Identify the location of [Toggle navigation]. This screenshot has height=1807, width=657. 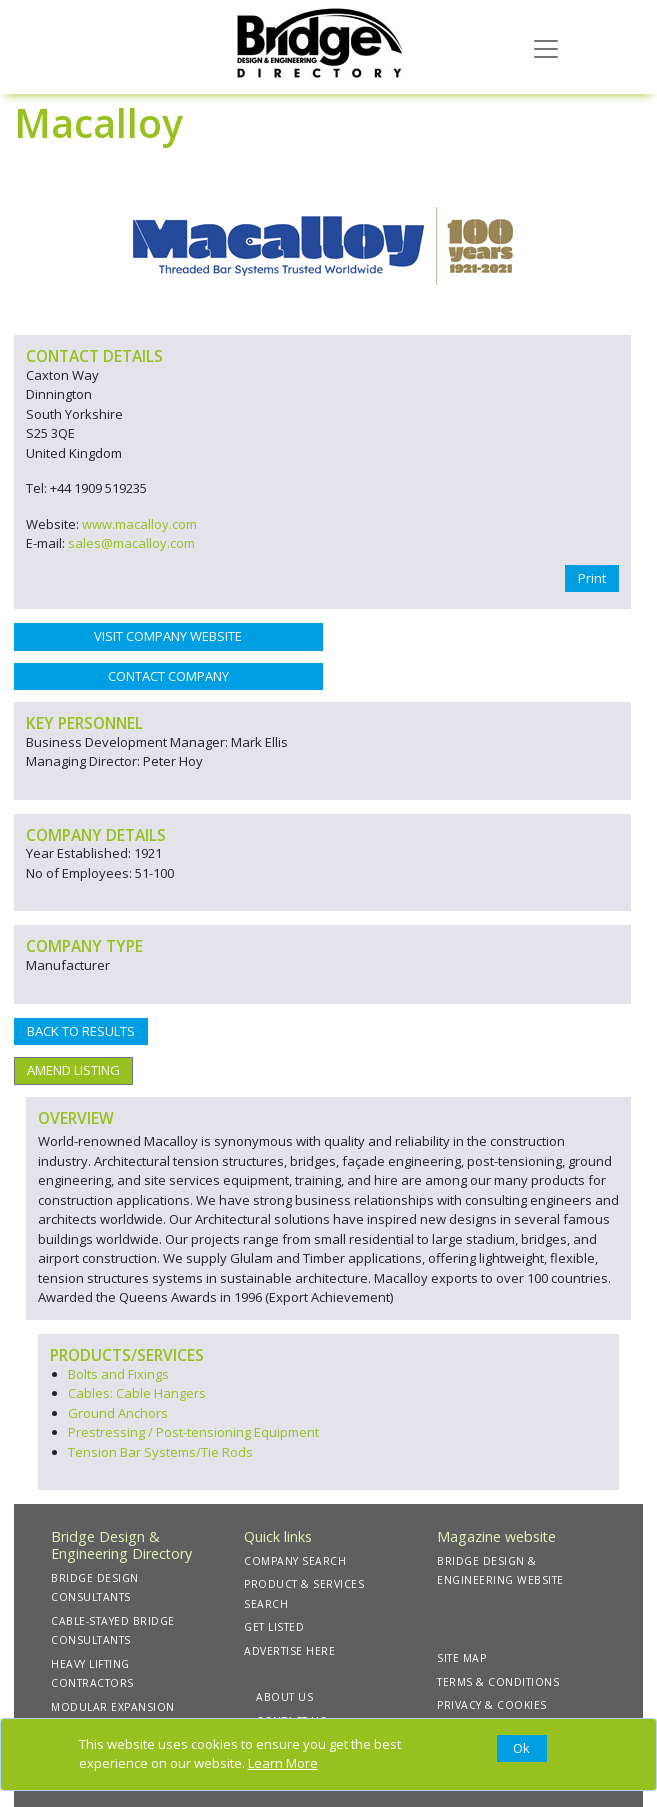
(546, 47).